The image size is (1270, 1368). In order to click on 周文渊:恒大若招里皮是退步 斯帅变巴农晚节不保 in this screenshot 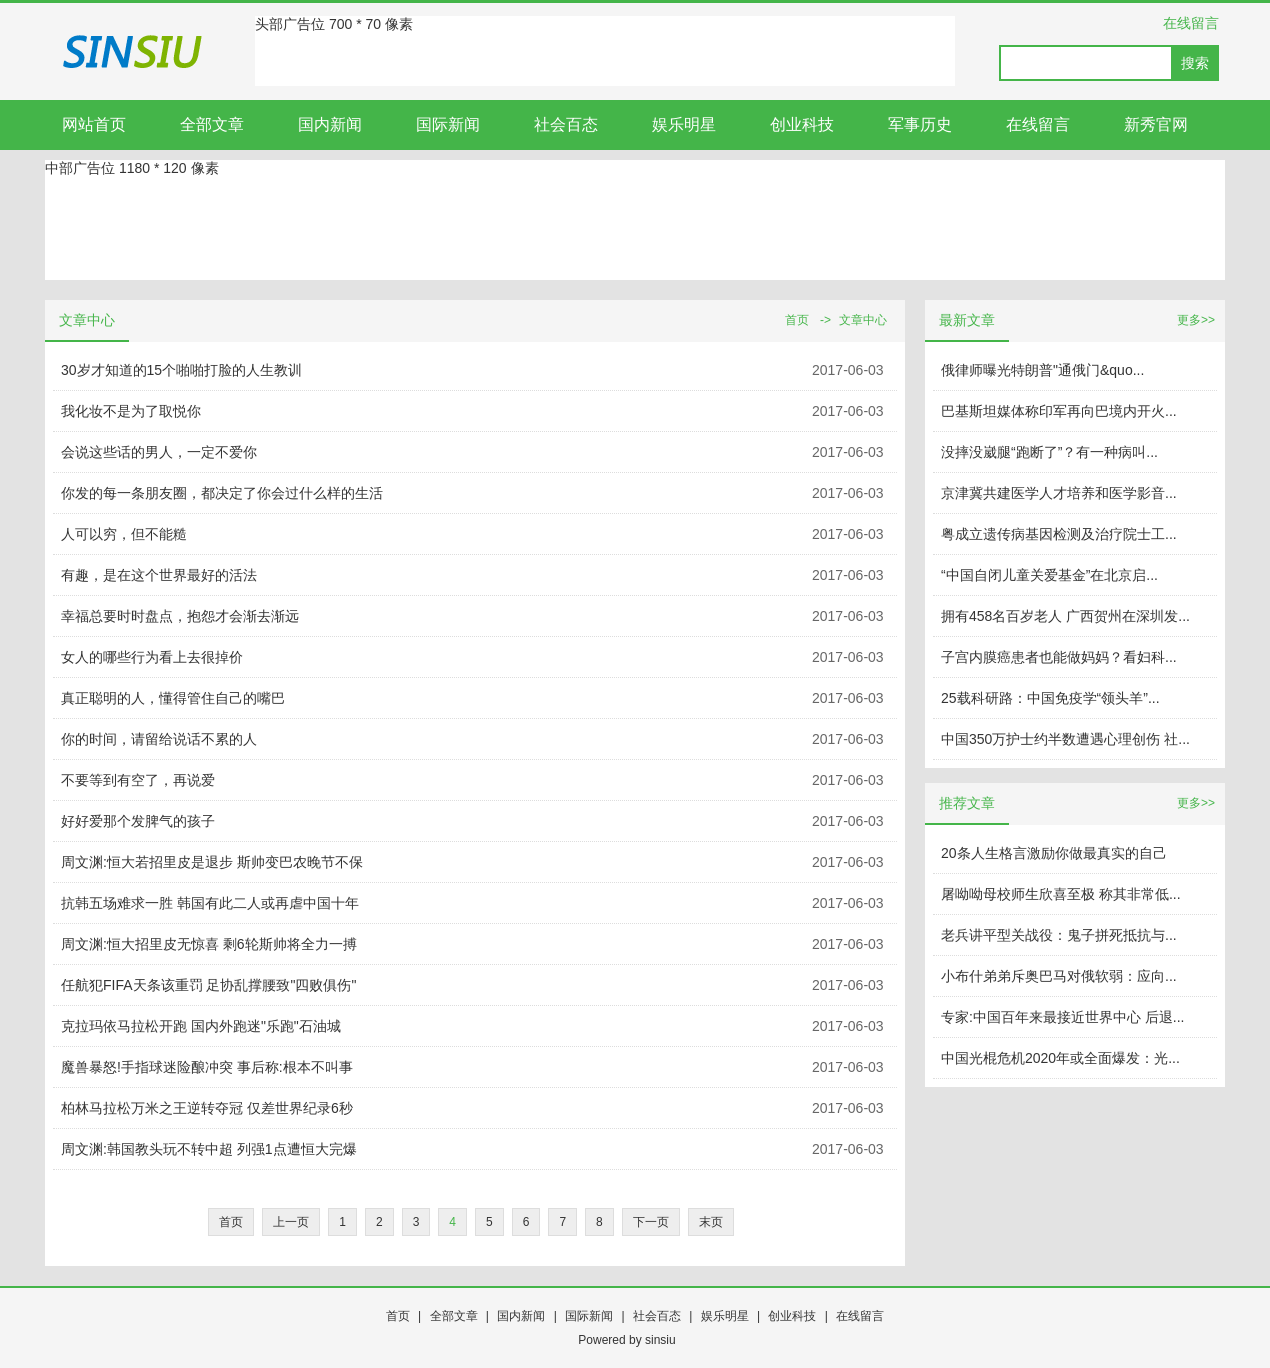, I will do `click(212, 862)`.